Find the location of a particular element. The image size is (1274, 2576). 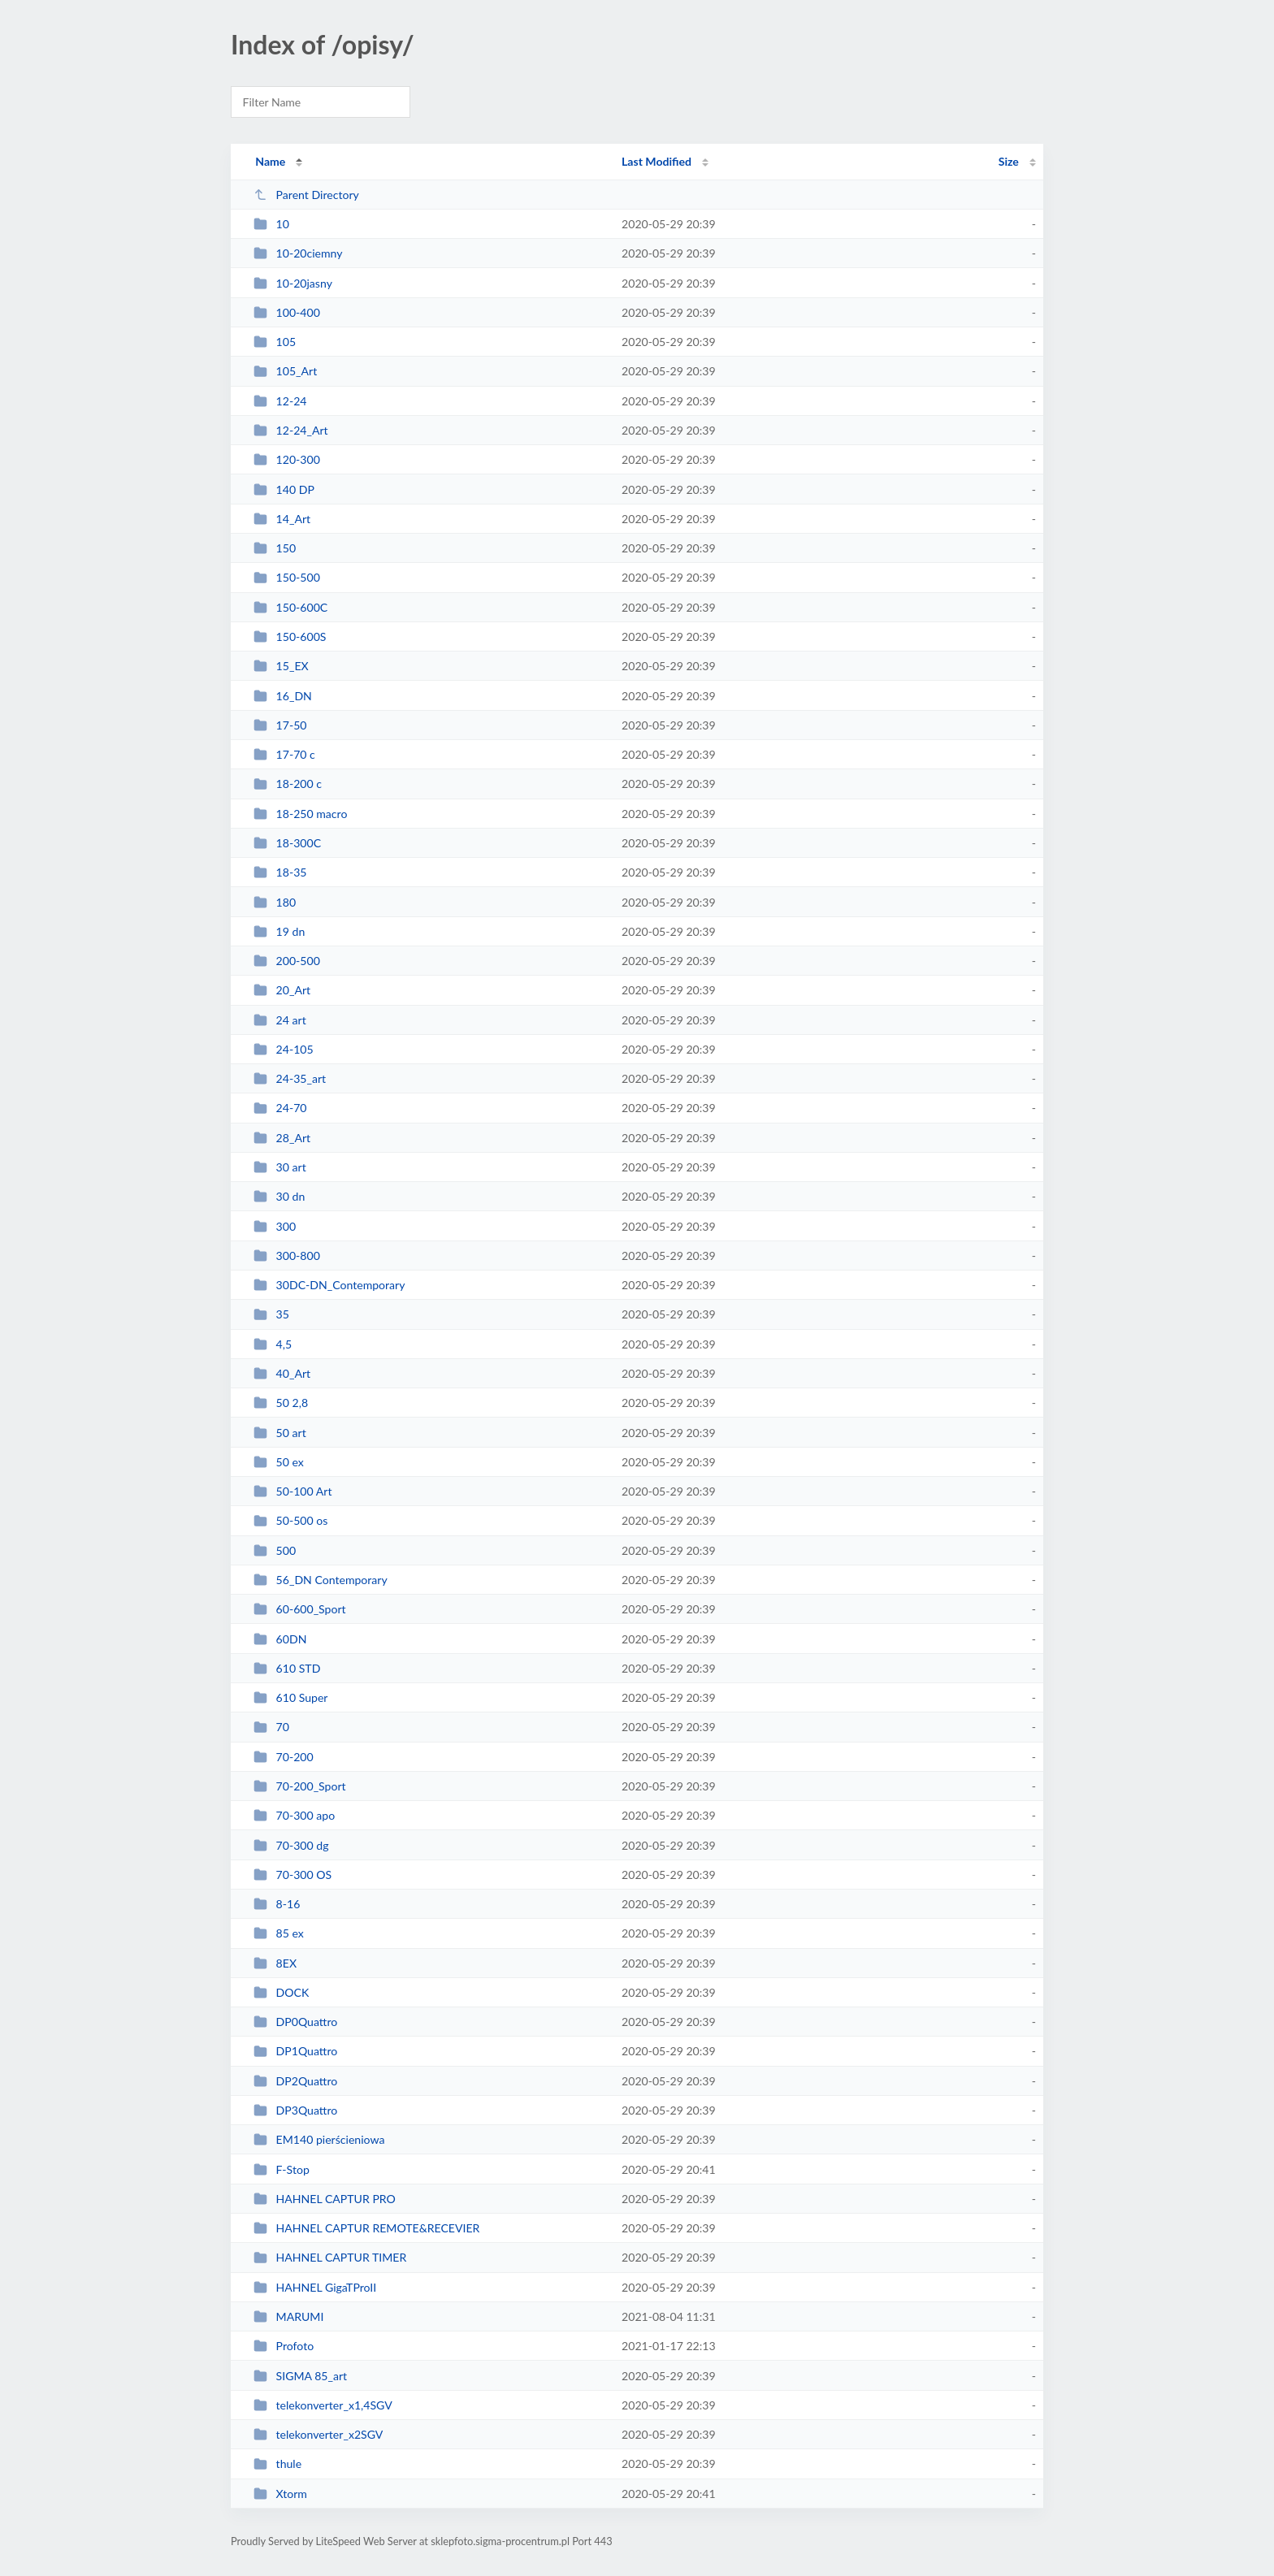

HAHNEL CAPTUR TIMER is located at coordinates (330, 2257).